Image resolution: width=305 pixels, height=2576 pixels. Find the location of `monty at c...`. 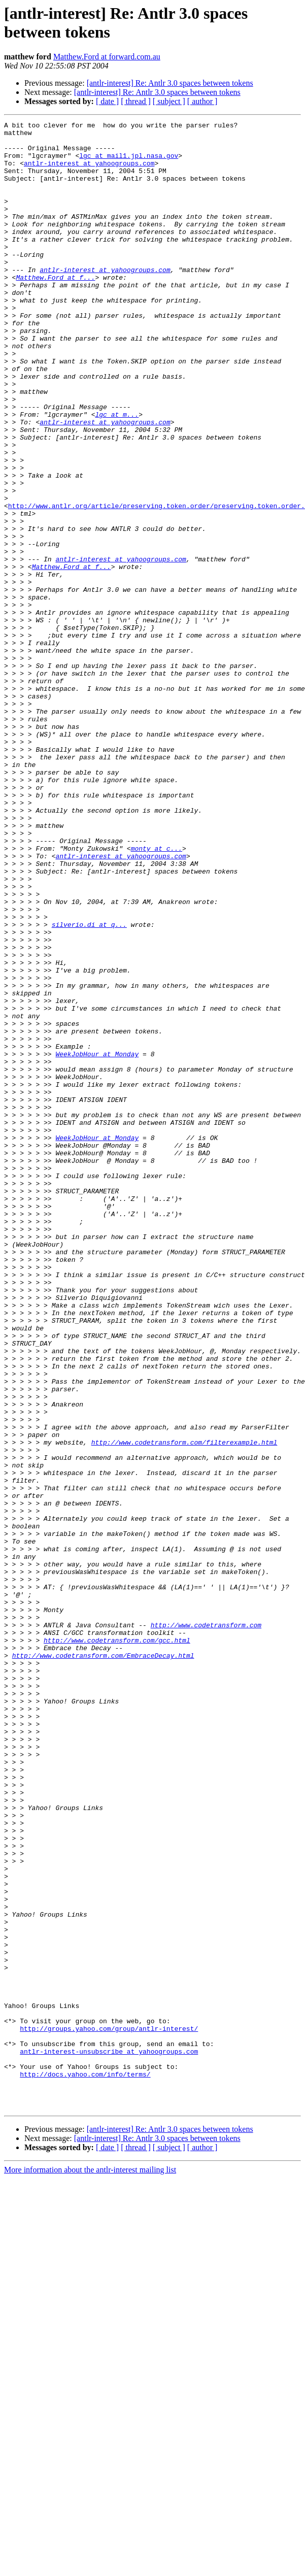

monty at c... is located at coordinates (156, 994).